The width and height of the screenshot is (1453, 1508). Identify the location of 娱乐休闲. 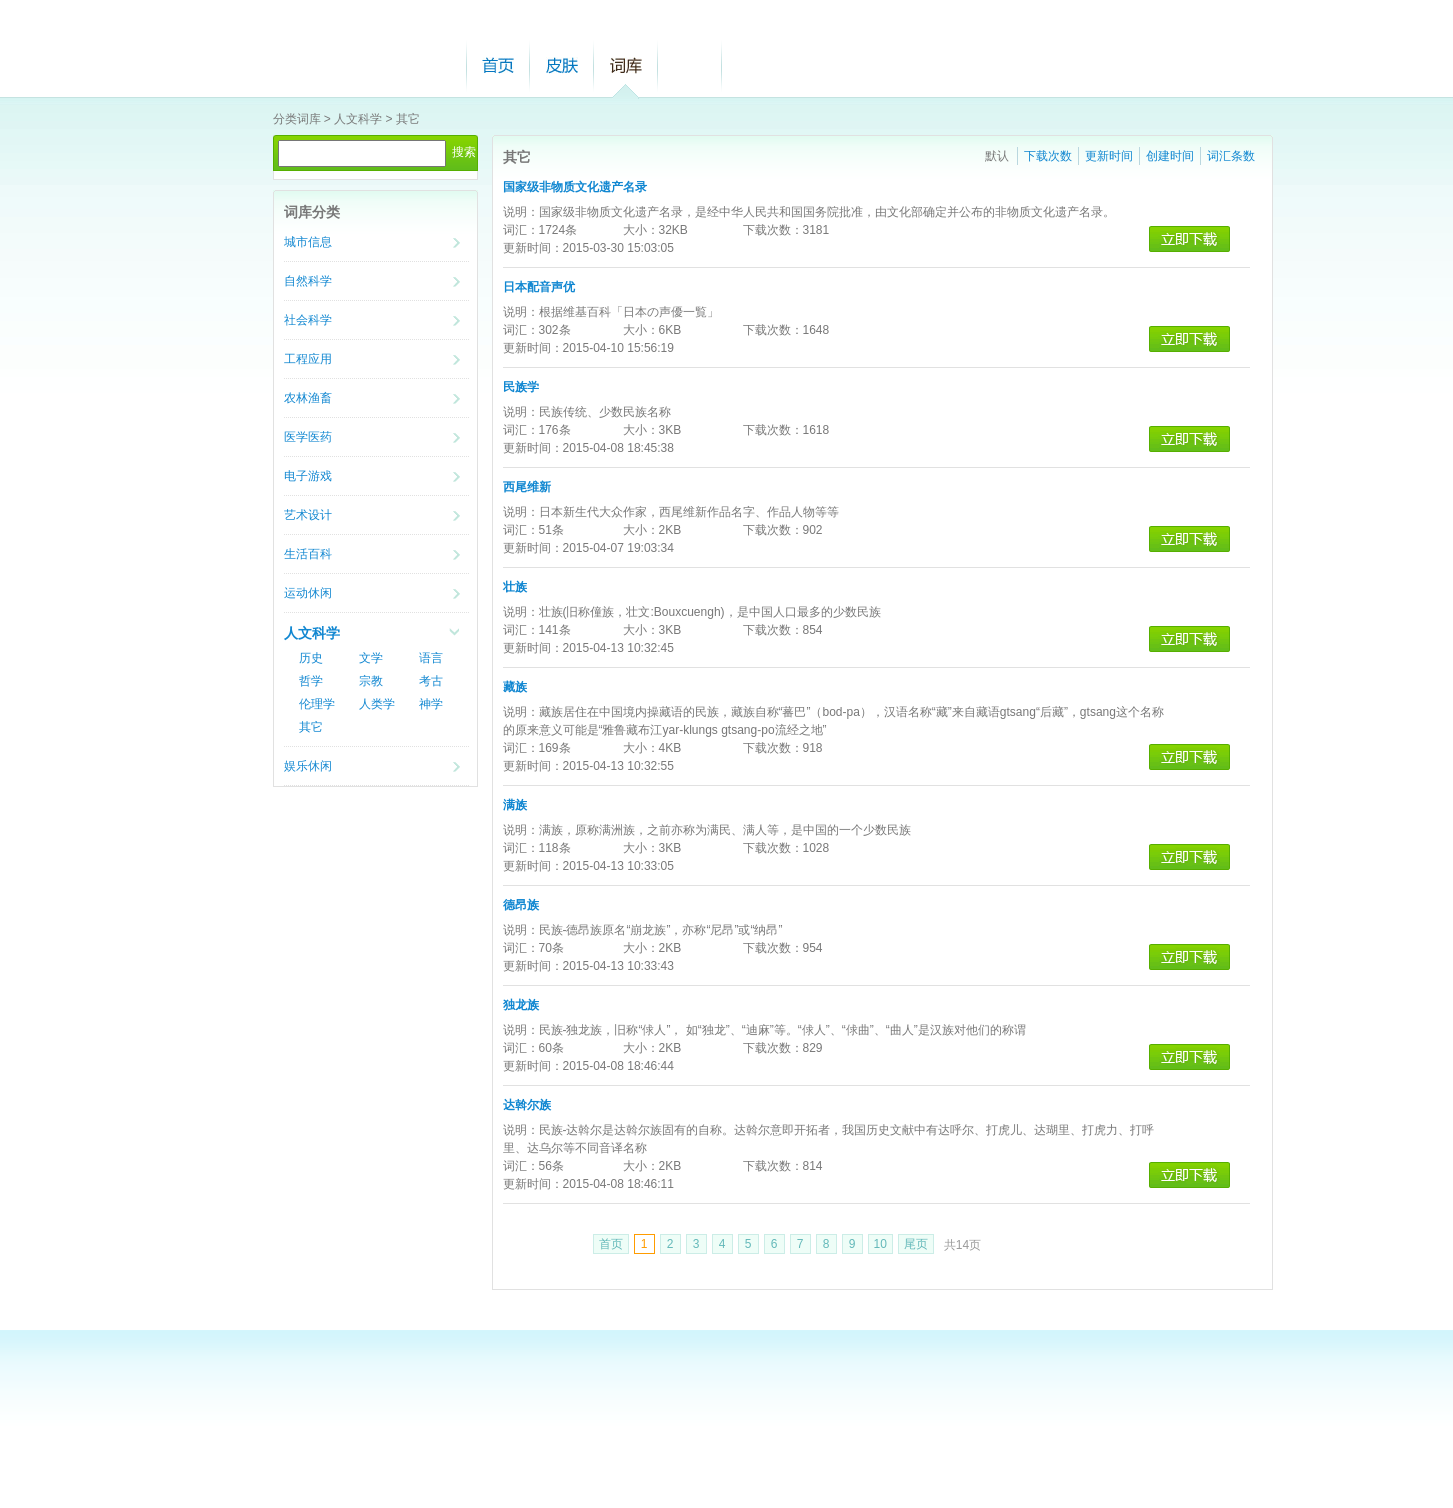
(308, 766).